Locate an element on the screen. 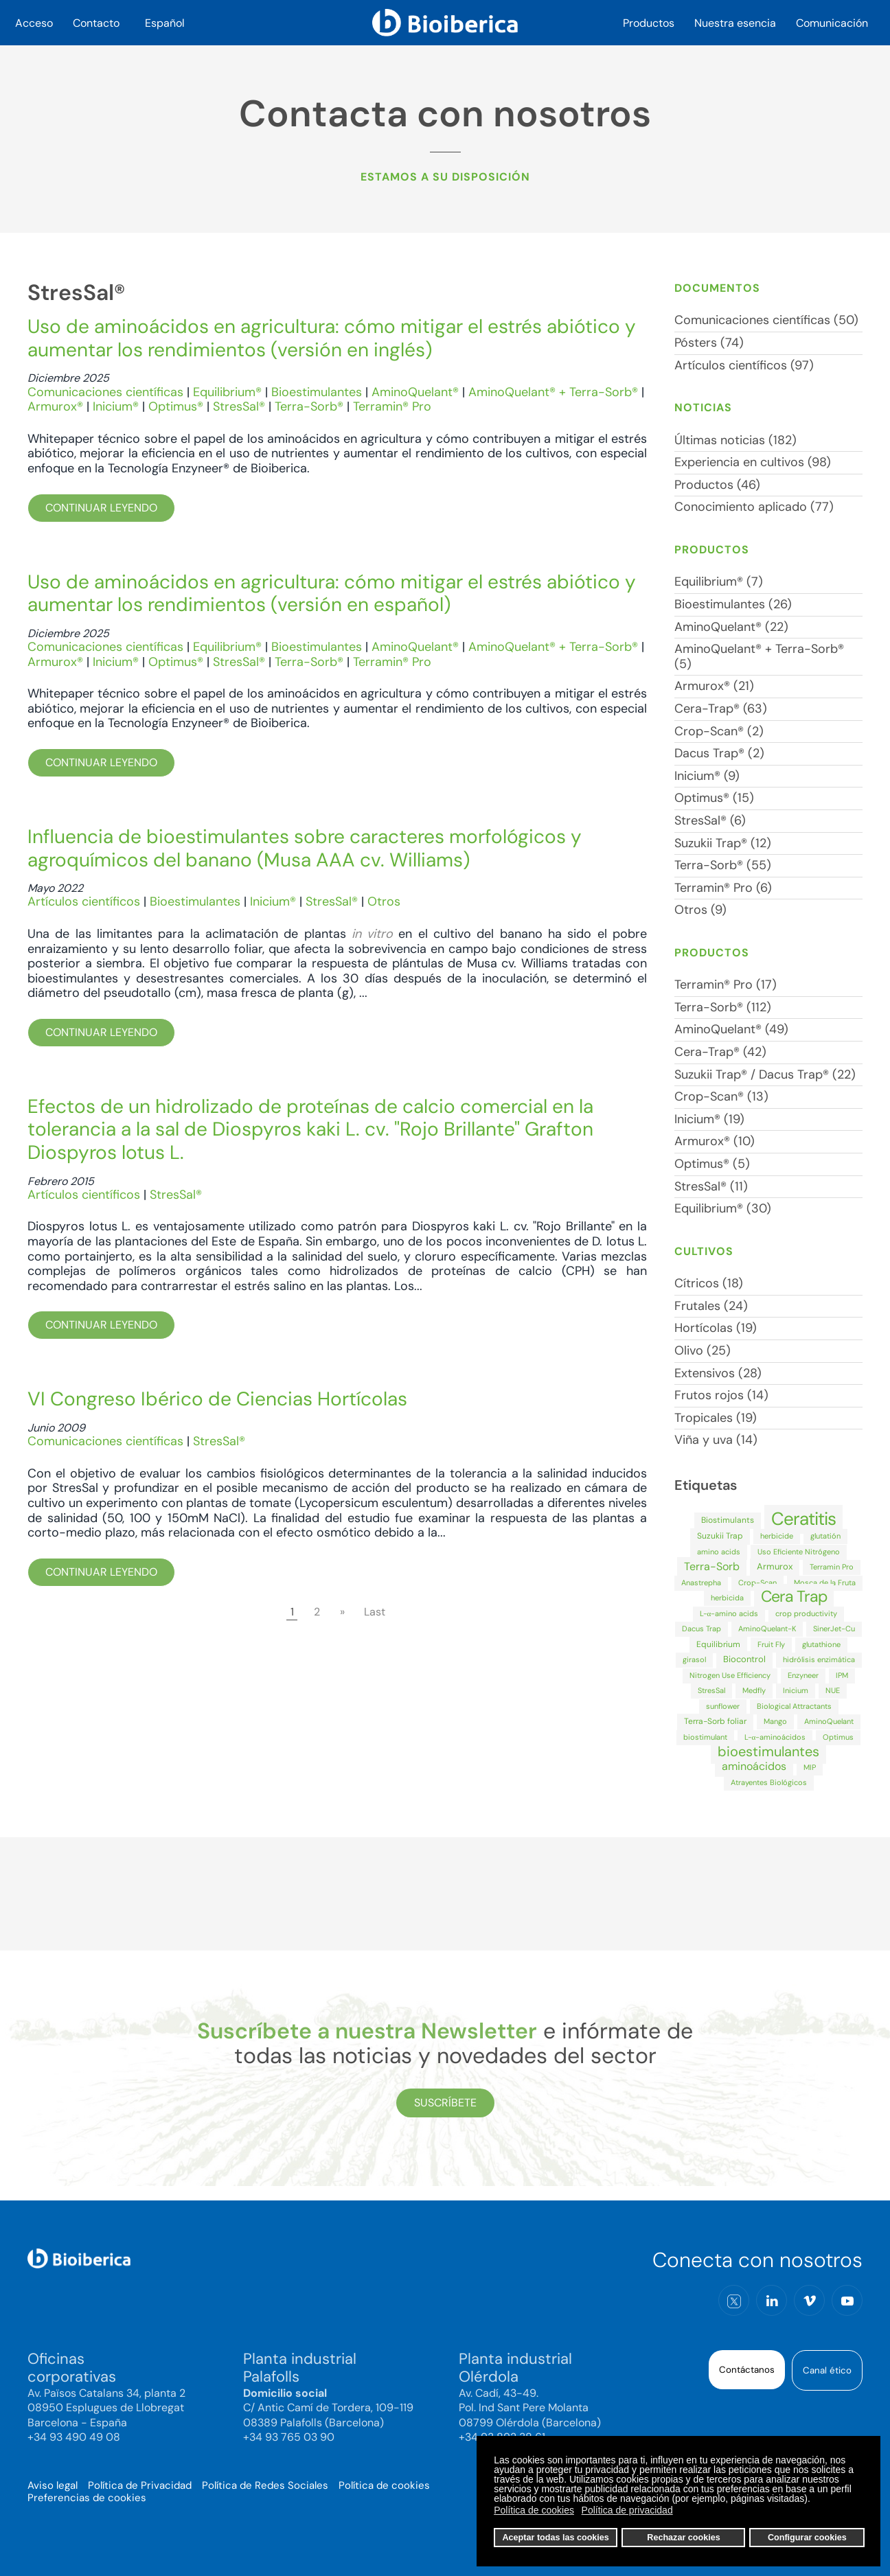 This screenshot has width=890, height=2576. aminoácidos is located at coordinates (754, 1766).